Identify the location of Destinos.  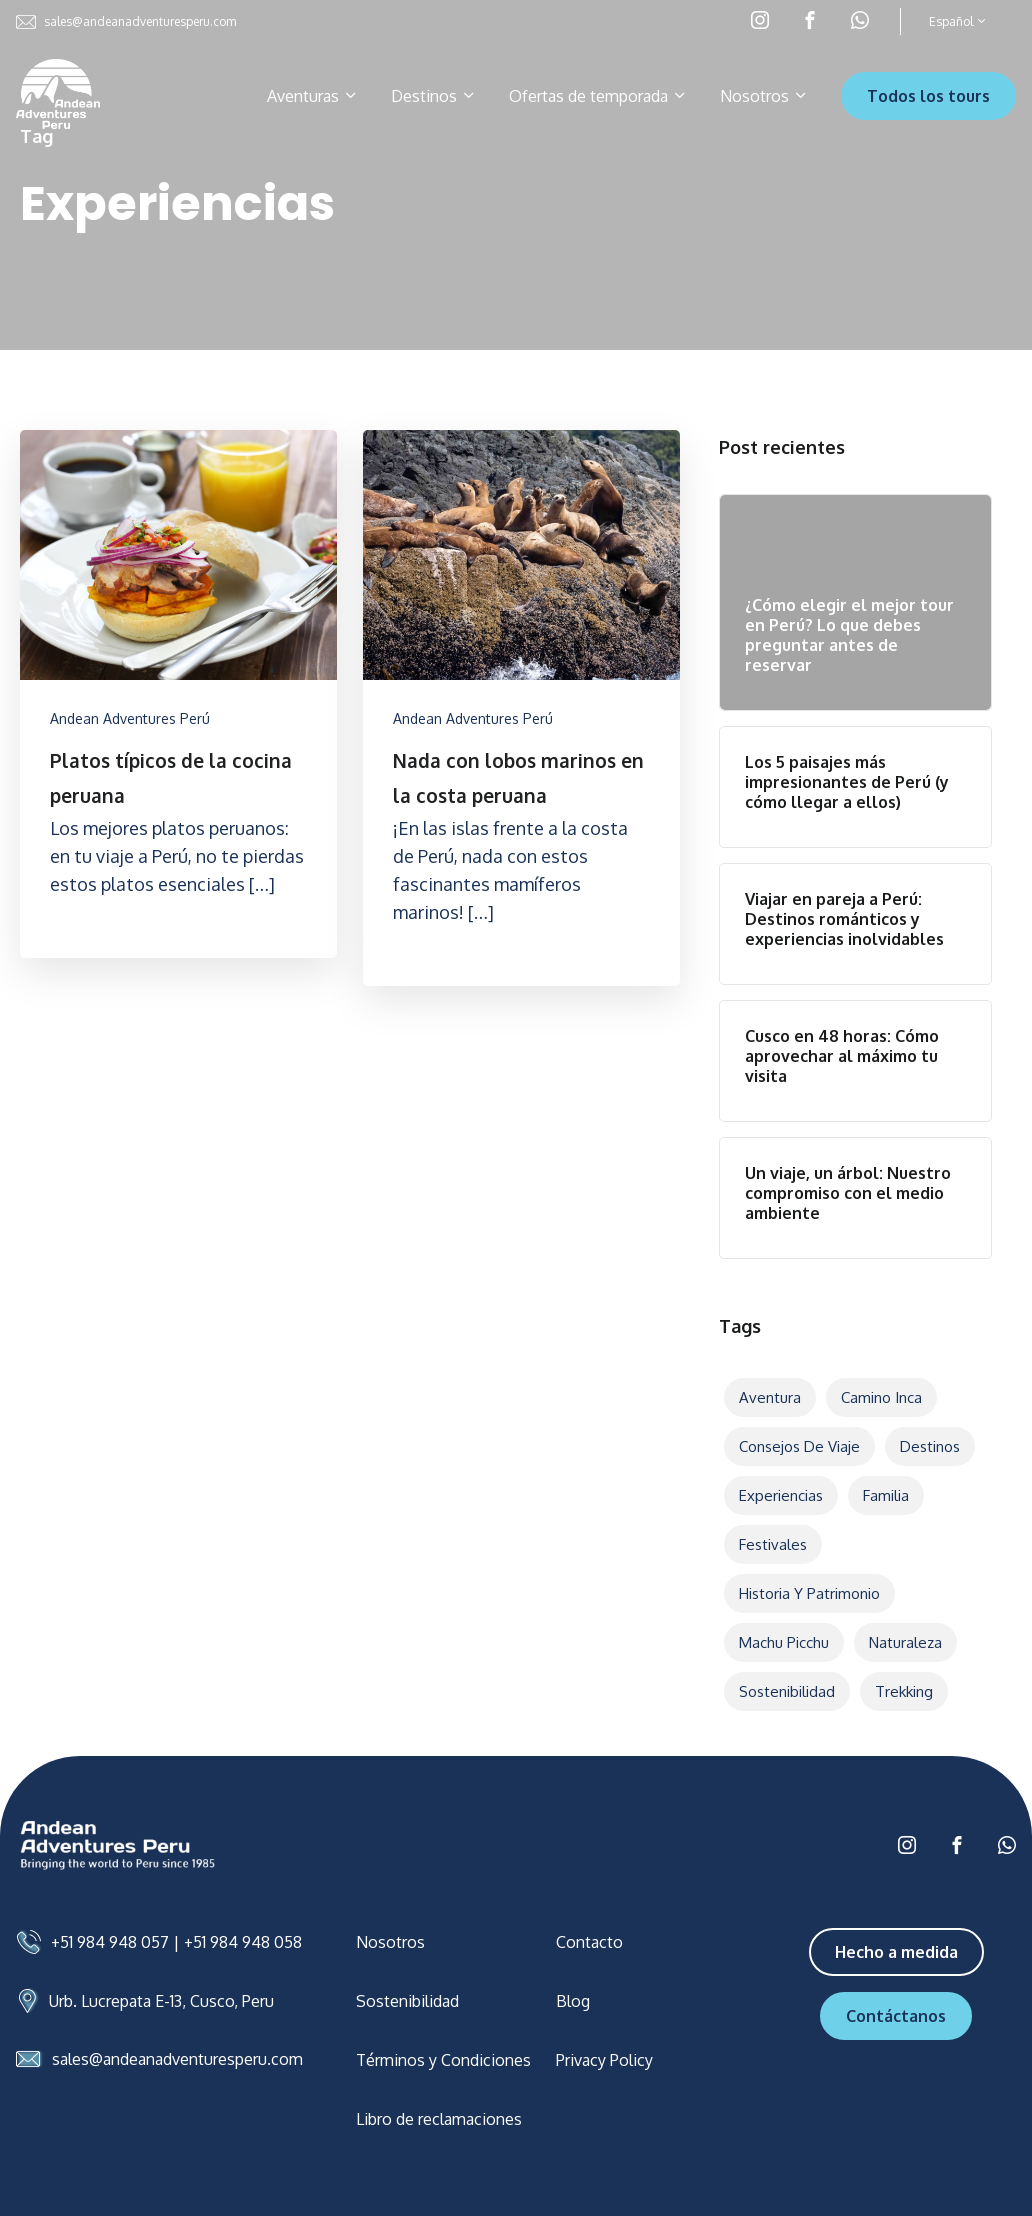
(434, 96).